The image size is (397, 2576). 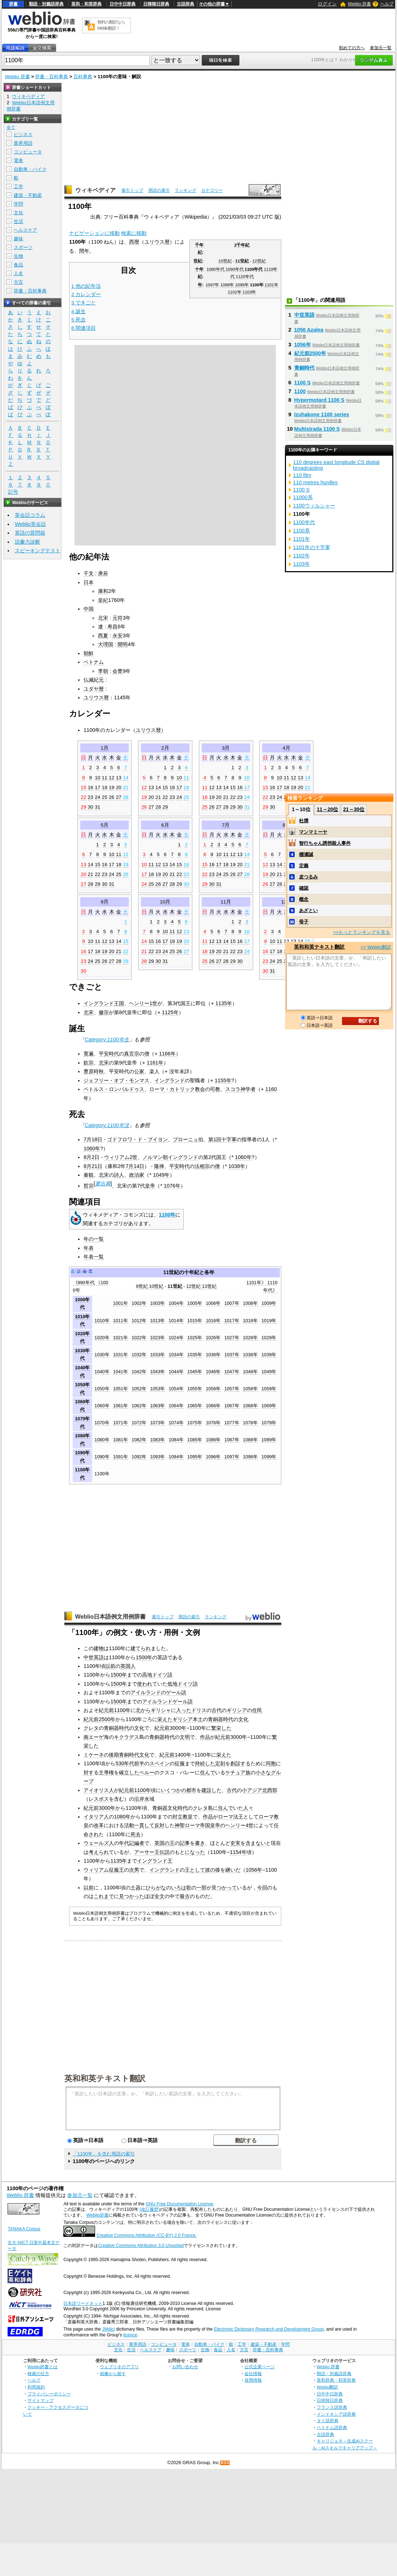 What do you see at coordinates (111, 25) in the screenshot?
I see `無料の翻訳ならWeblio翻訳！` at bounding box center [111, 25].